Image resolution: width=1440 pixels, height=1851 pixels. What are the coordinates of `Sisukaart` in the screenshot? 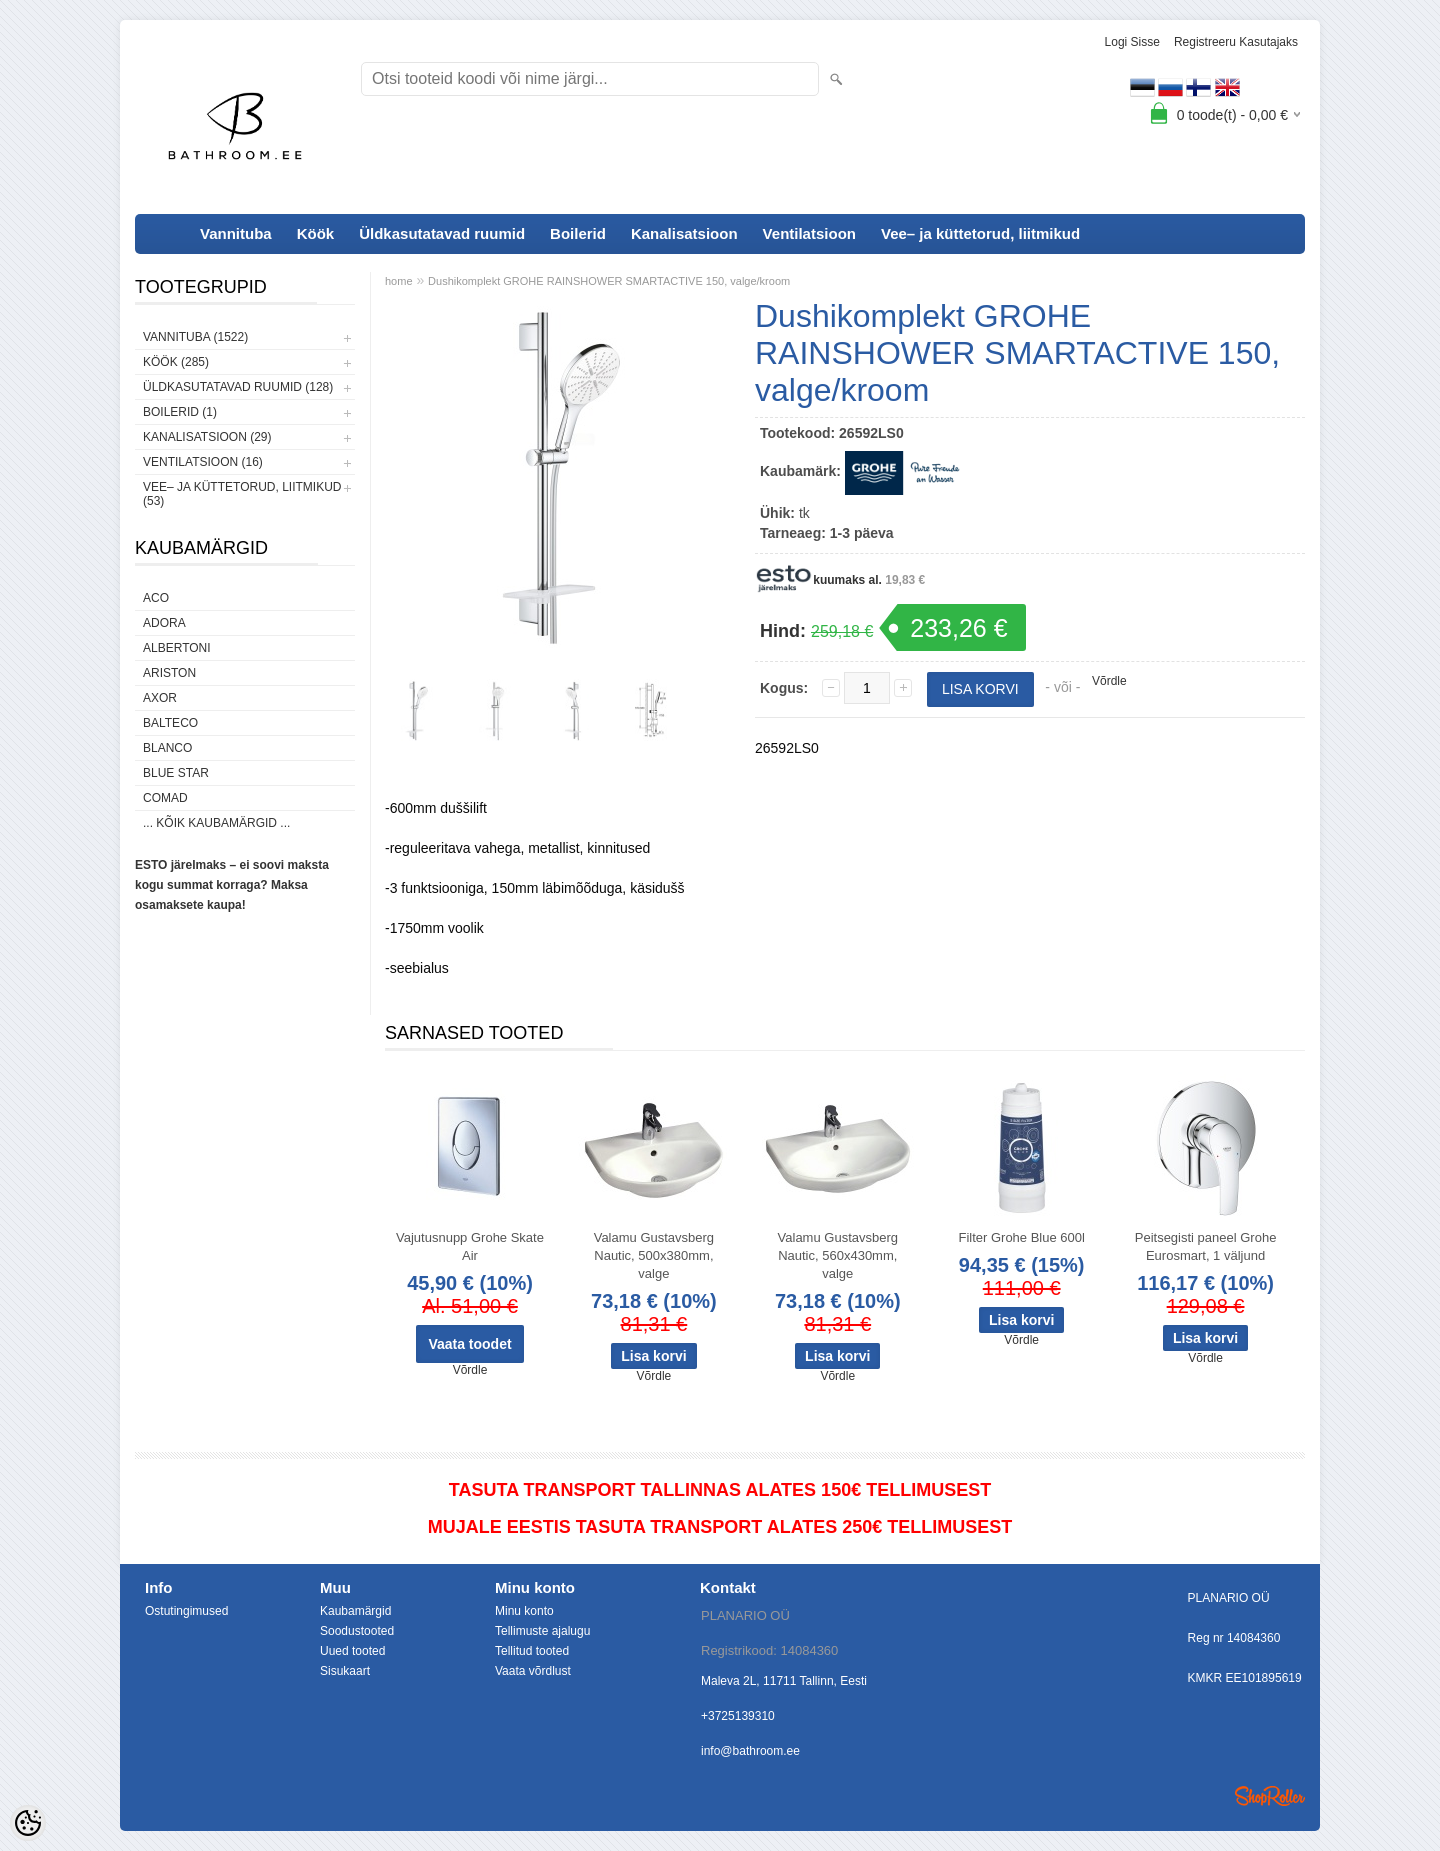 It's located at (345, 1671).